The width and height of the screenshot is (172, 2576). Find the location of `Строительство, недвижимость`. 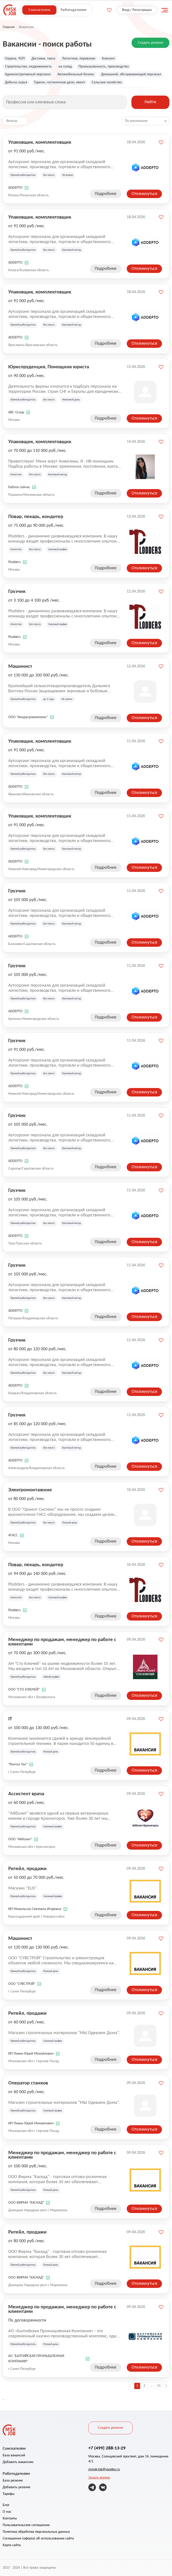

Строительство, недвижимость is located at coordinates (28, 66).